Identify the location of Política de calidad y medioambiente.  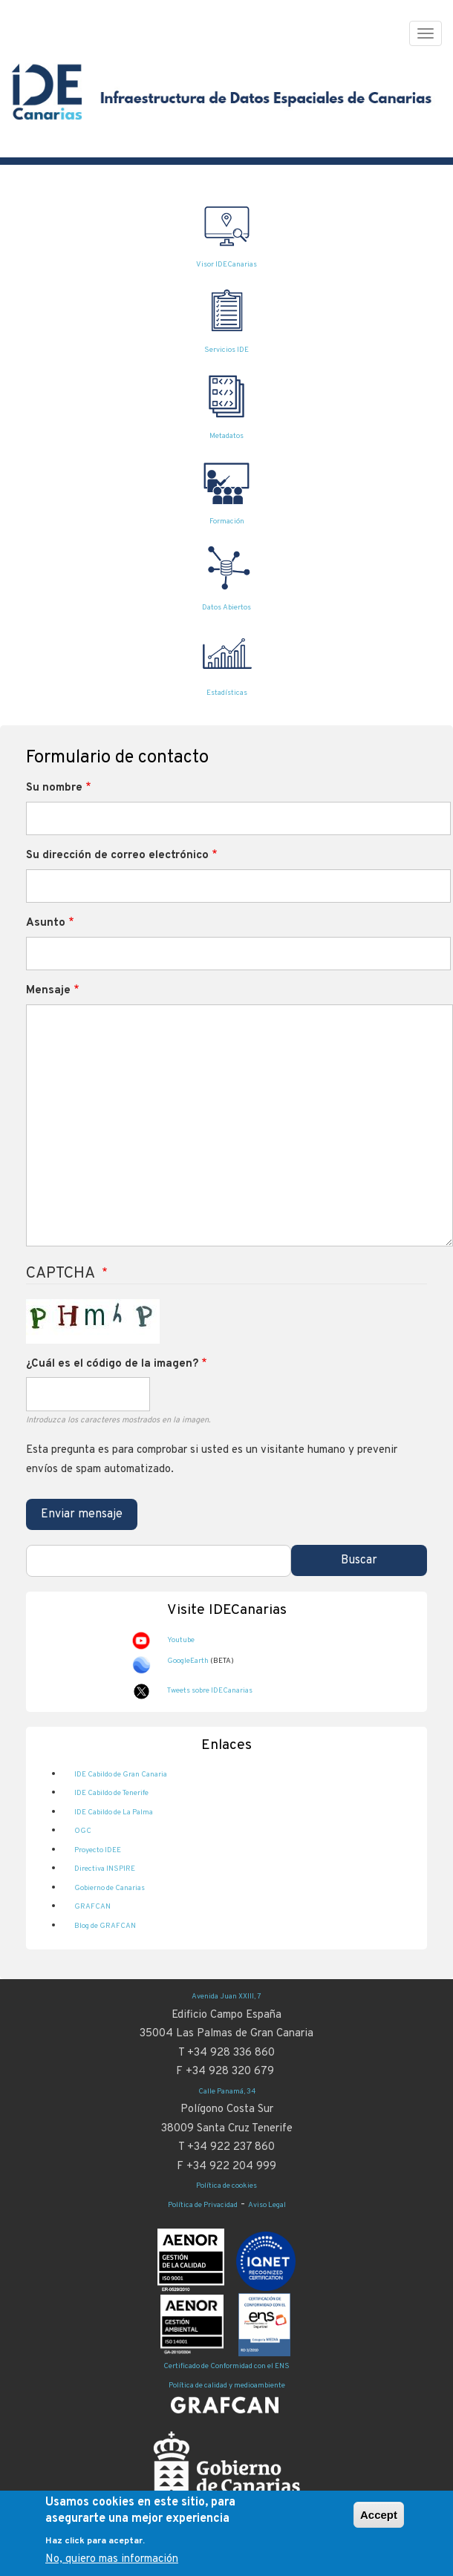
(227, 2385).